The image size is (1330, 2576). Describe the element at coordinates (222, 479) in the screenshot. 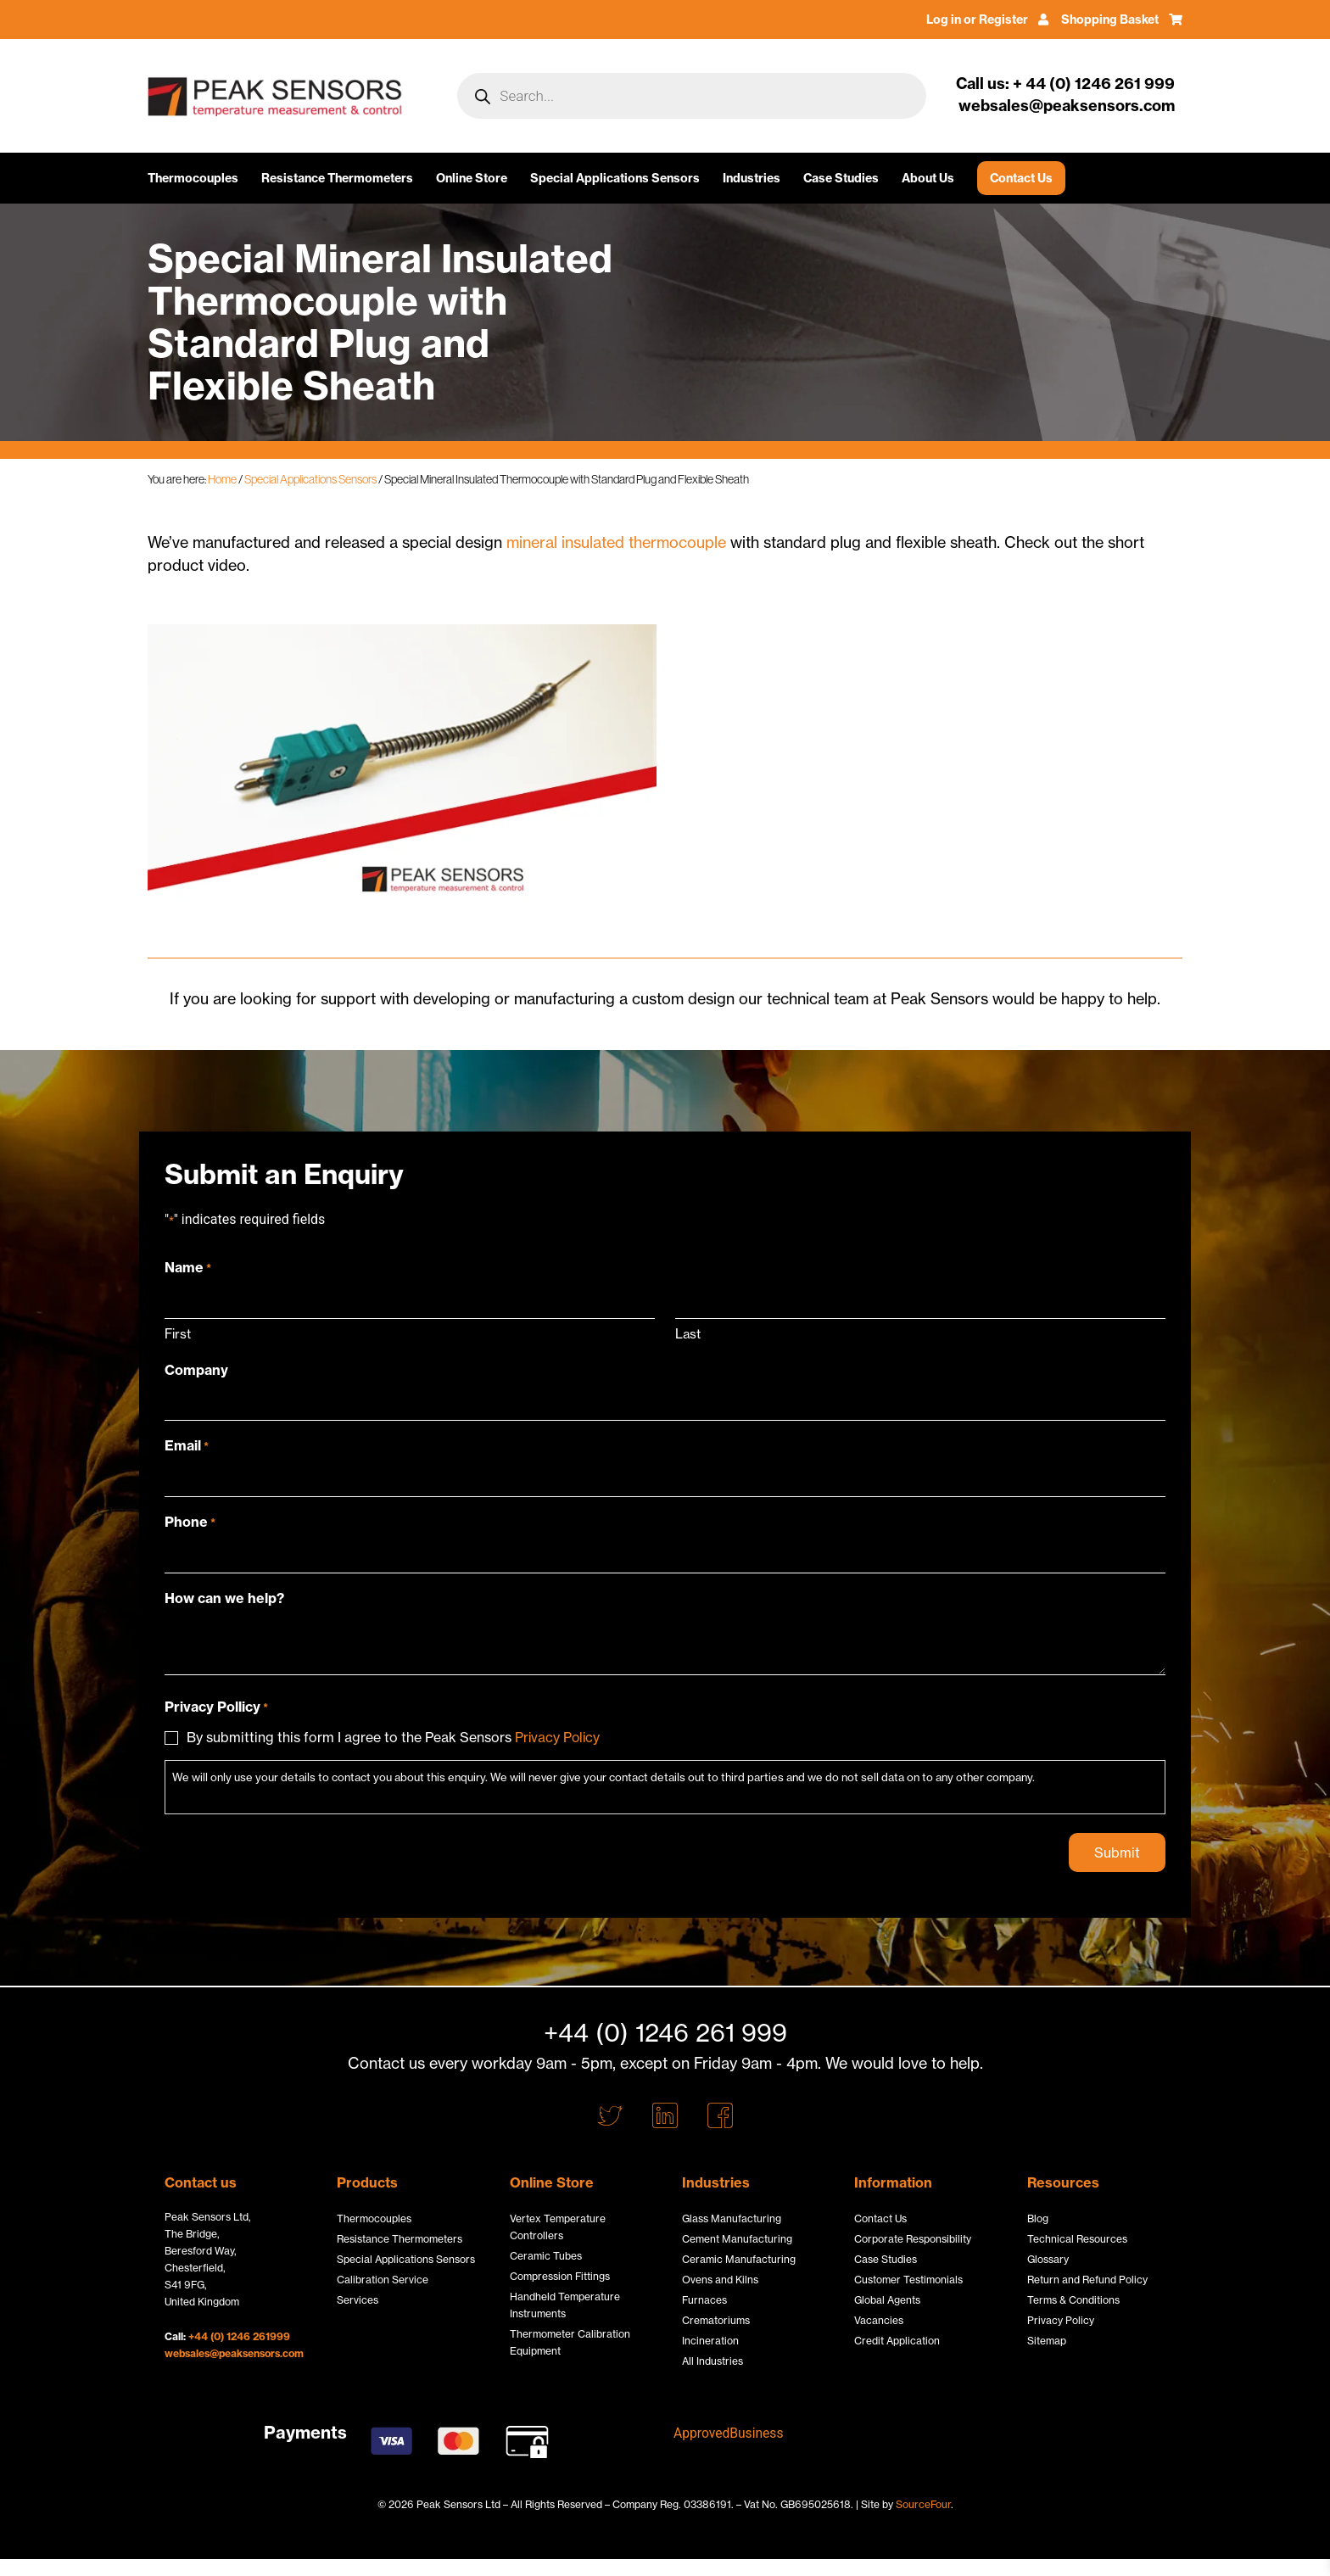

I see `Home` at that location.